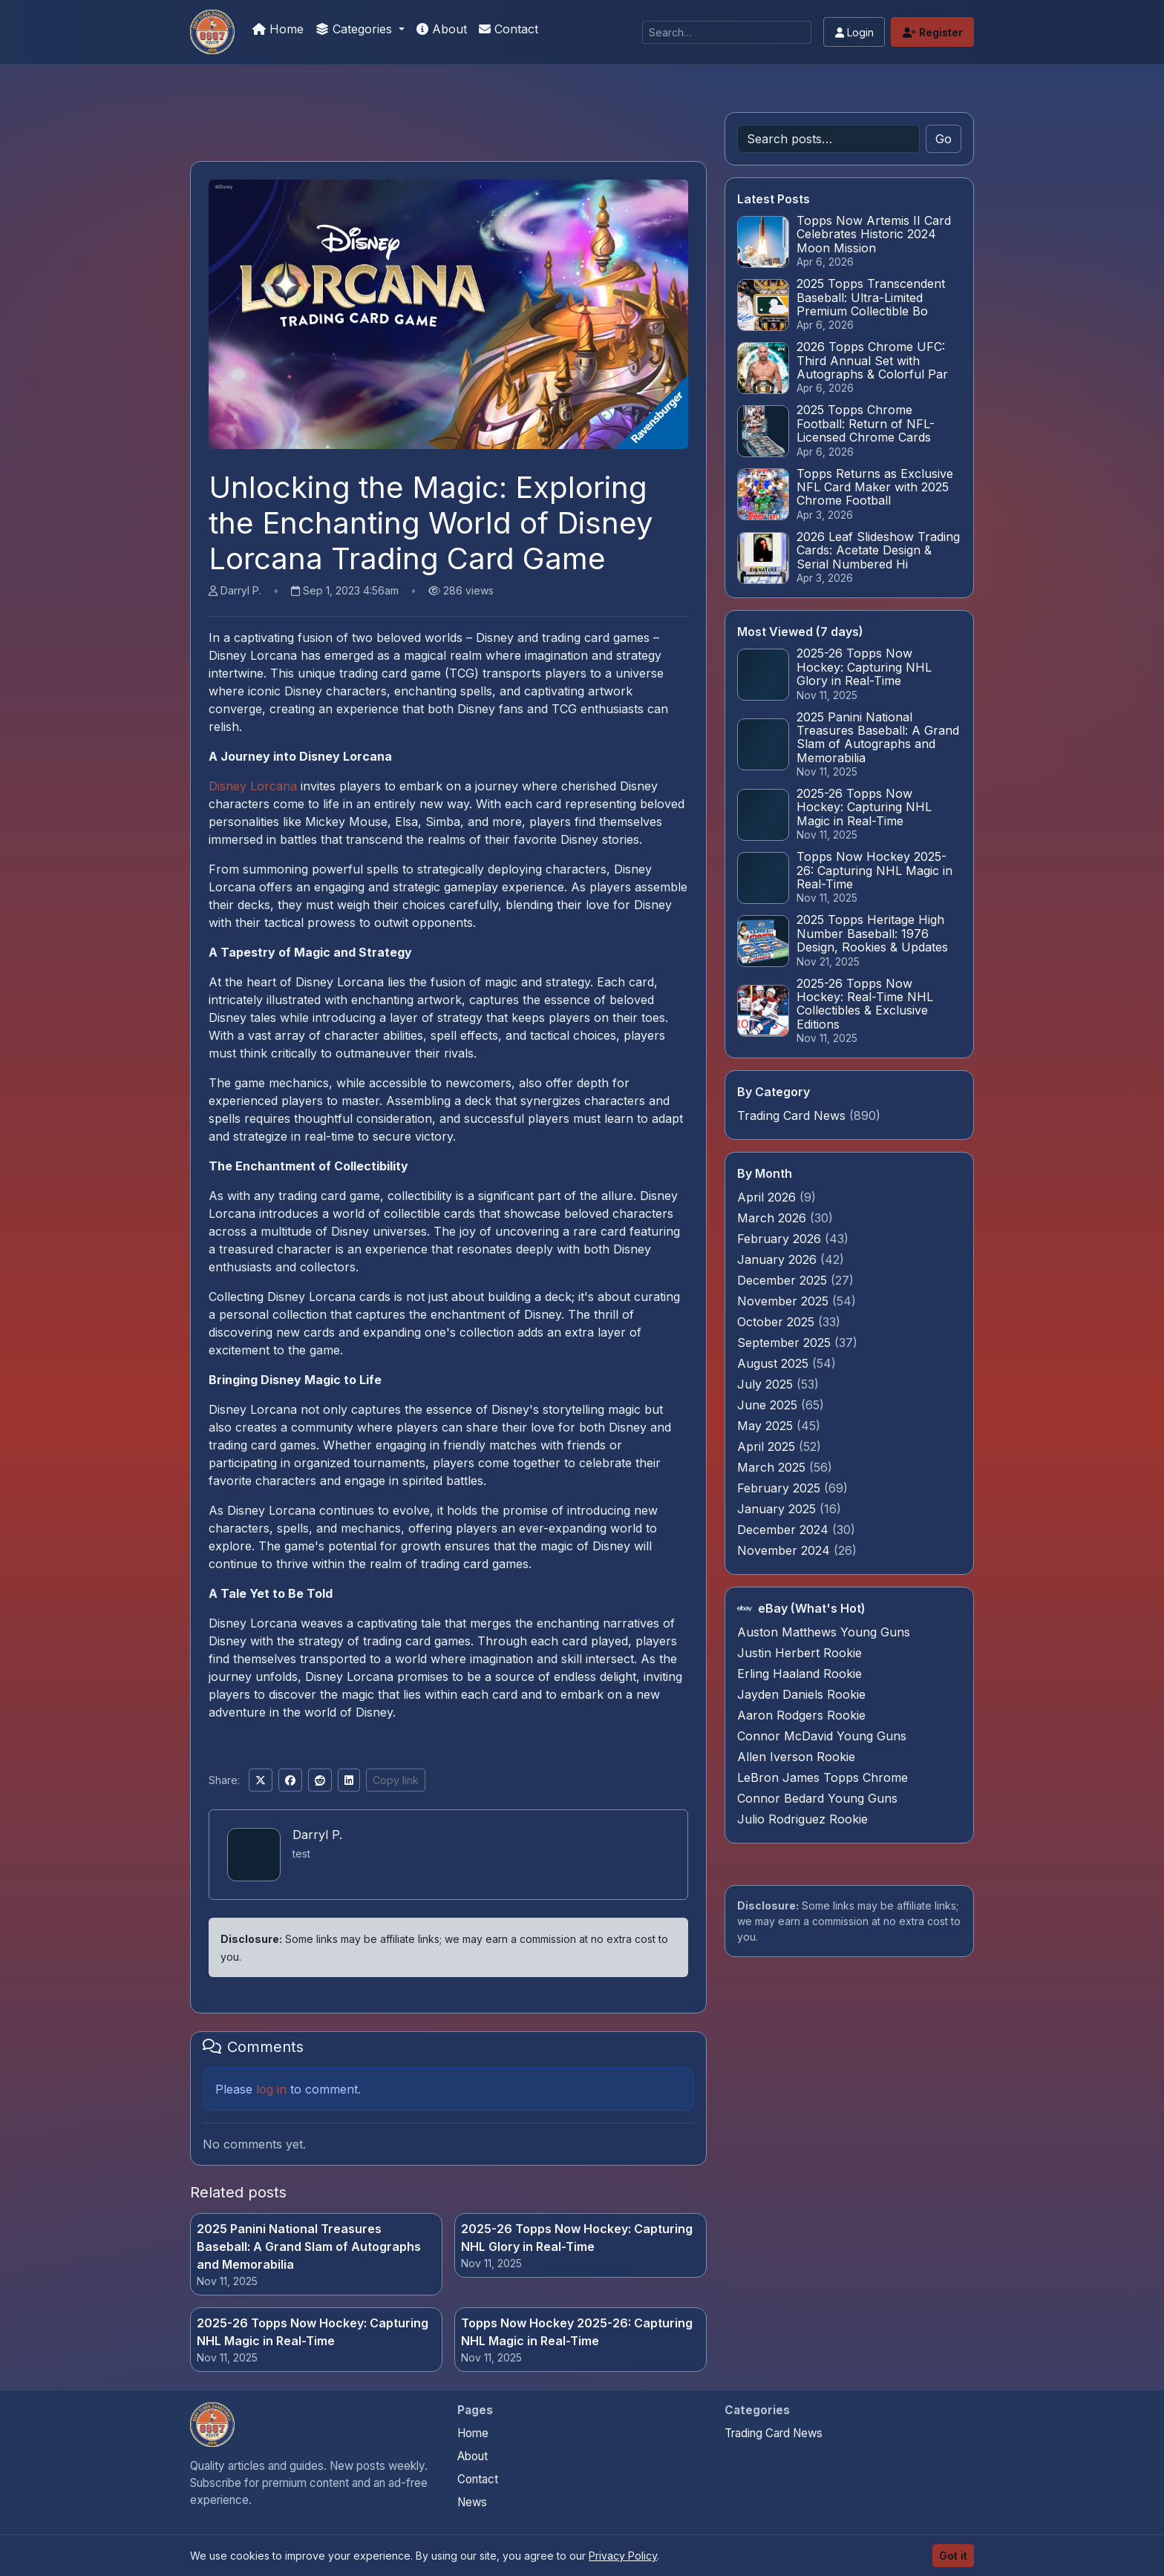 The height and width of the screenshot is (2576, 1164). I want to click on April 2025, so click(768, 1446).